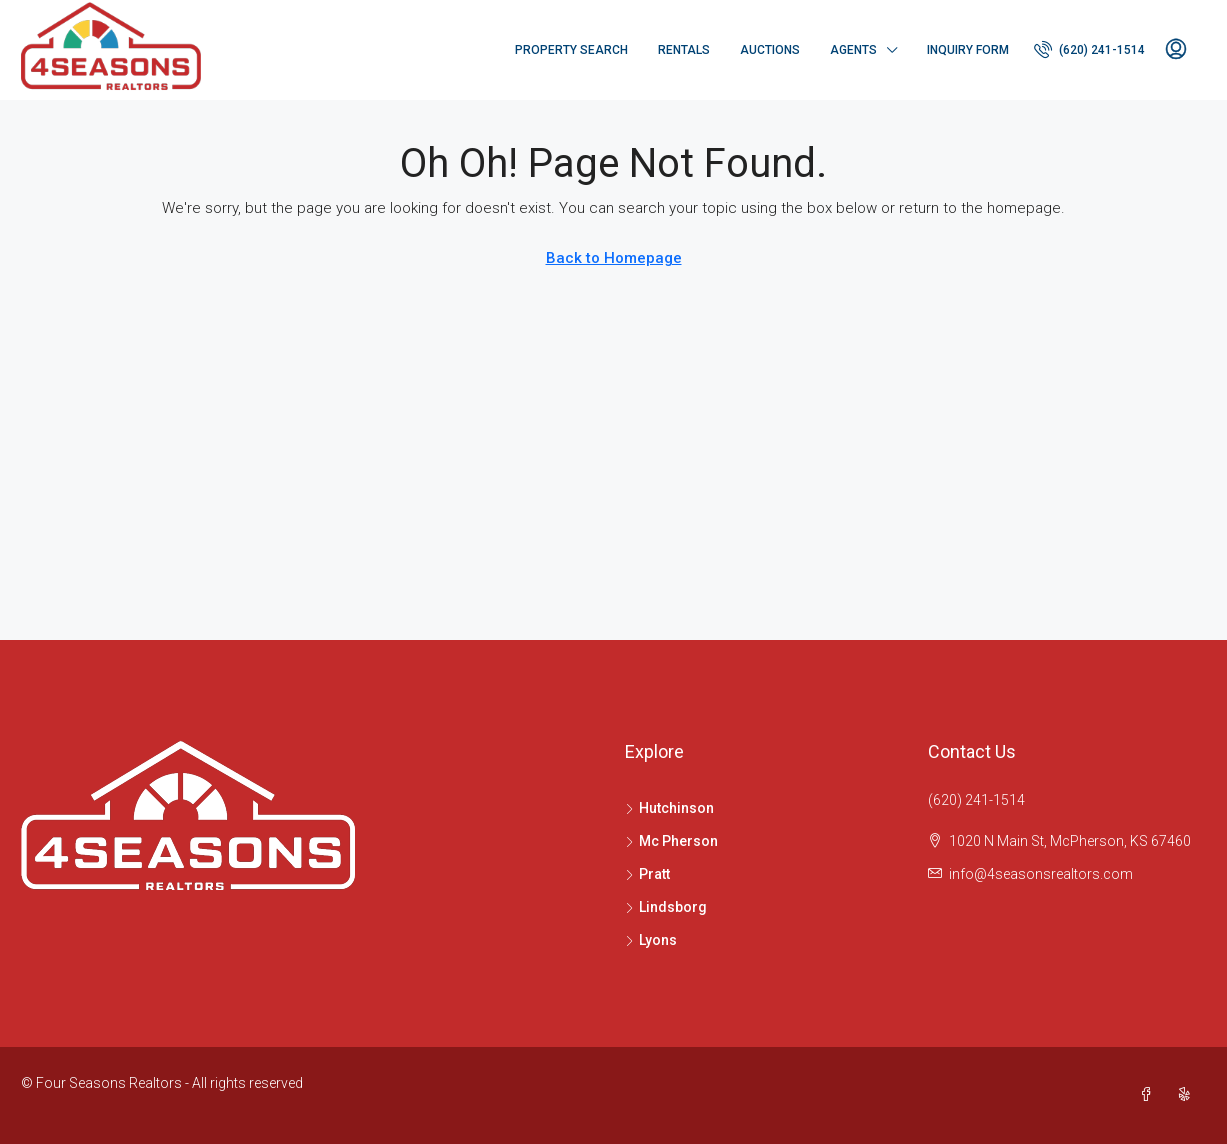 This screenshot has width=1227, height=1144. I want to click on Inquiry Form, so click(968, 50).